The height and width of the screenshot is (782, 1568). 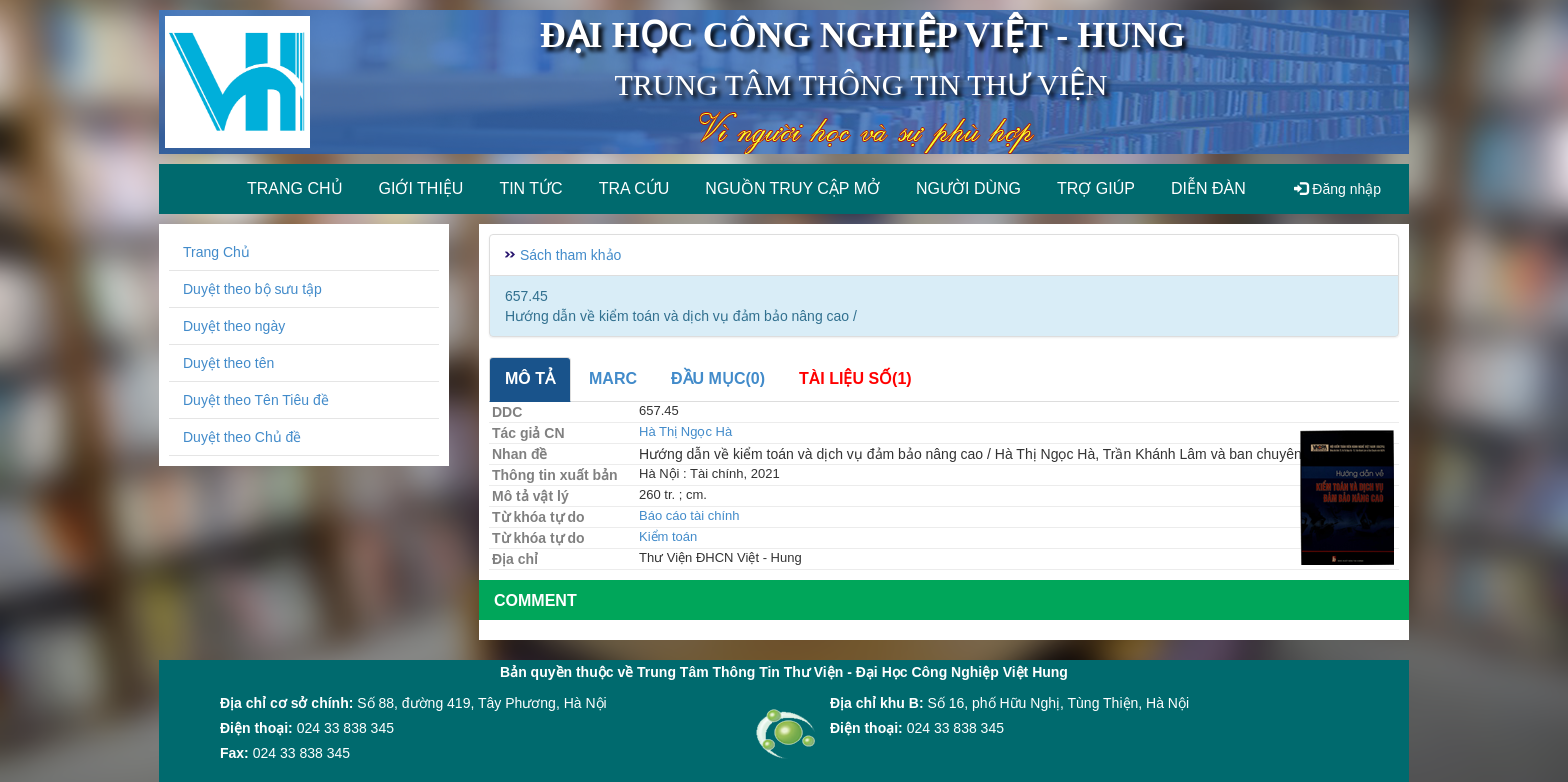 What do you see at coordinates (1337, 189) in the screenshot?
I see `Đăng nhập` at bounding box center [1337, 189].